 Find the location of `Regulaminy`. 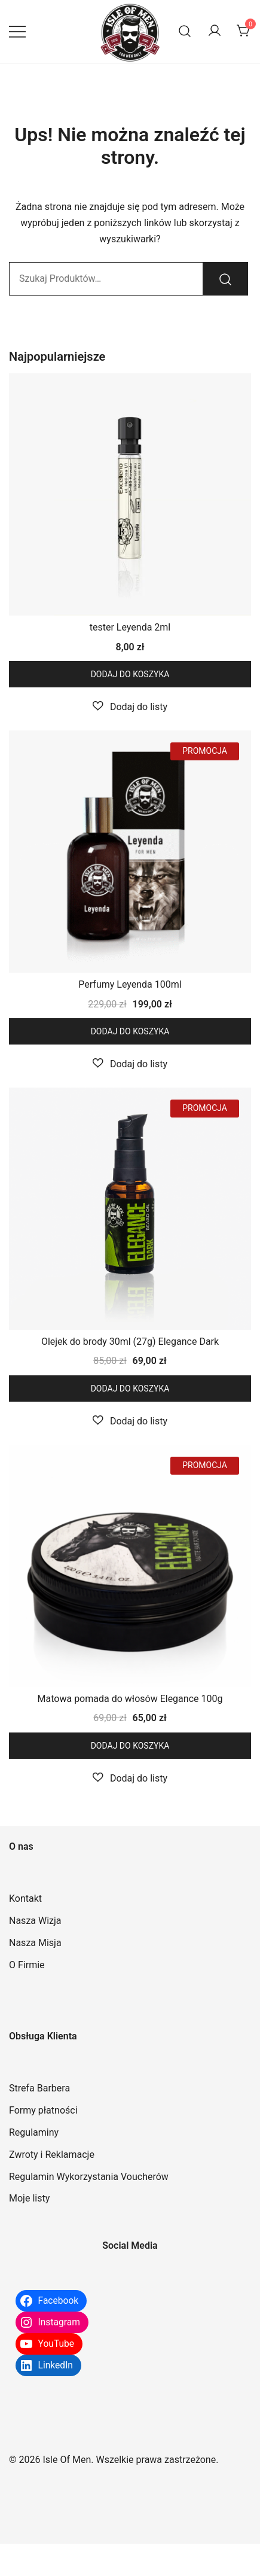

Regulaminy is located at coordinates (34, 2132).